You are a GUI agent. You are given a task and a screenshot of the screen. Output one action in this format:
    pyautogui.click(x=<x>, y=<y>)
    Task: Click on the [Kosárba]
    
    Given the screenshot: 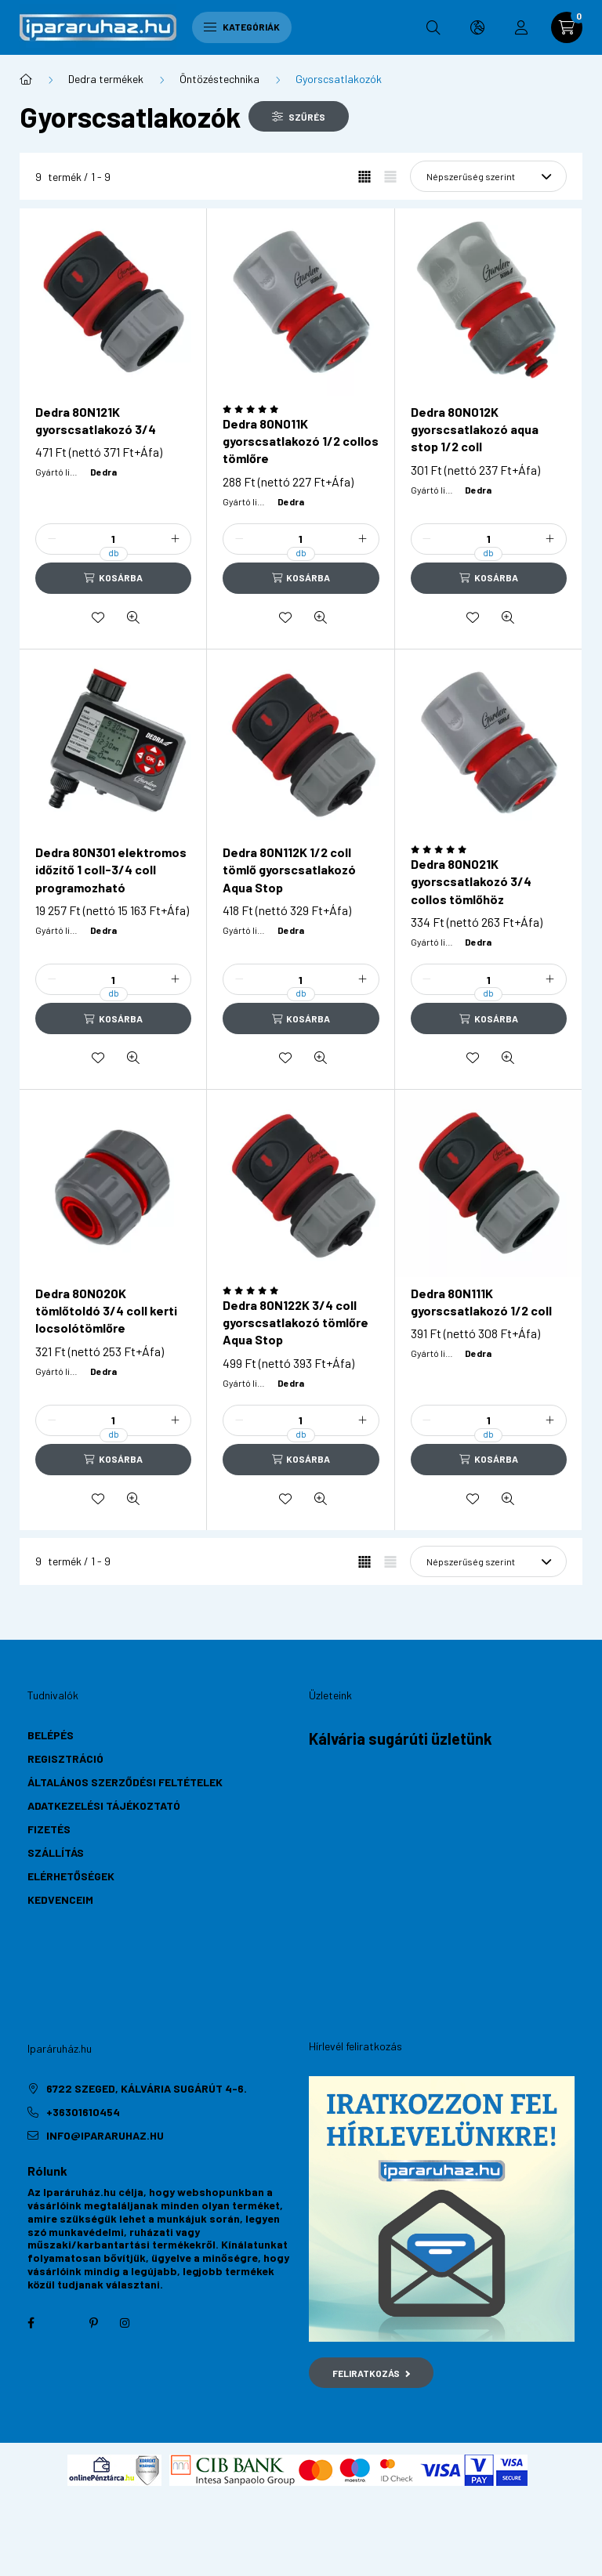 What is the action you would take?
    pyautogui.click(x=113, y=578)
    